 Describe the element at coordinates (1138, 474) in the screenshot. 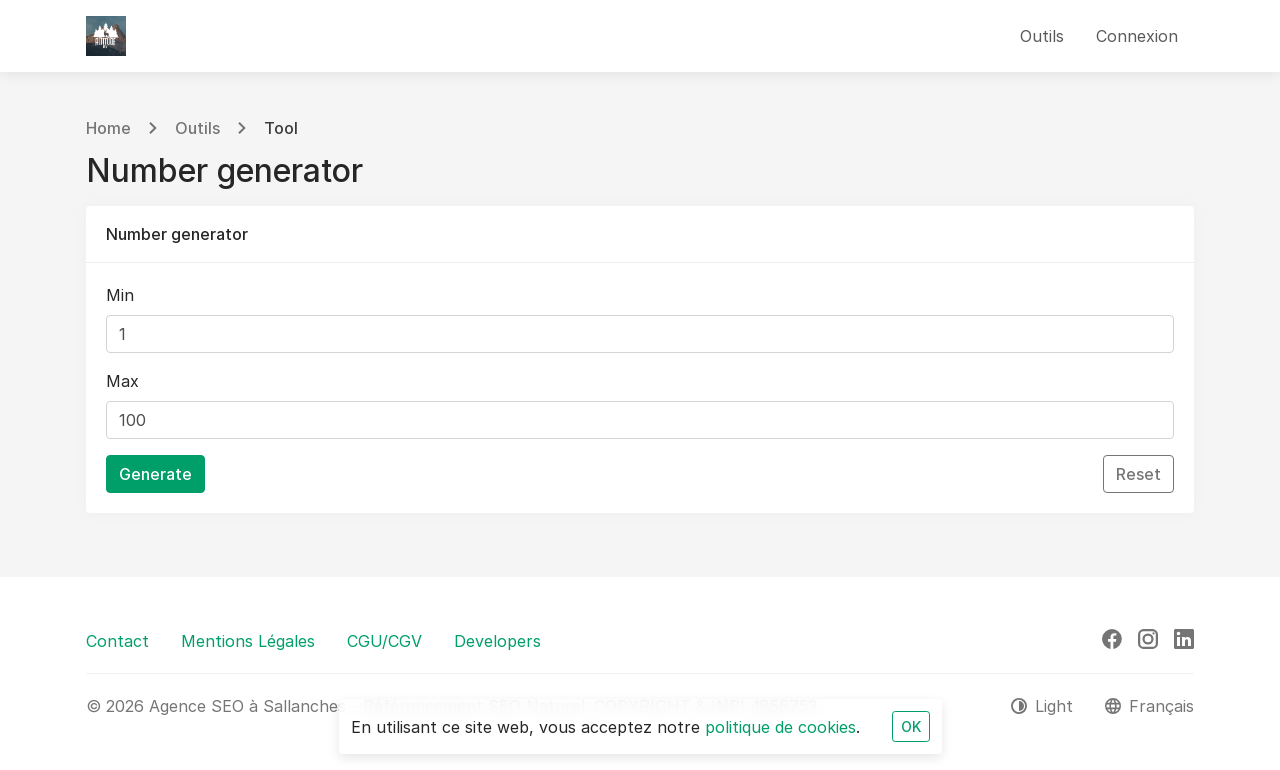

I see `Reset` at that location.